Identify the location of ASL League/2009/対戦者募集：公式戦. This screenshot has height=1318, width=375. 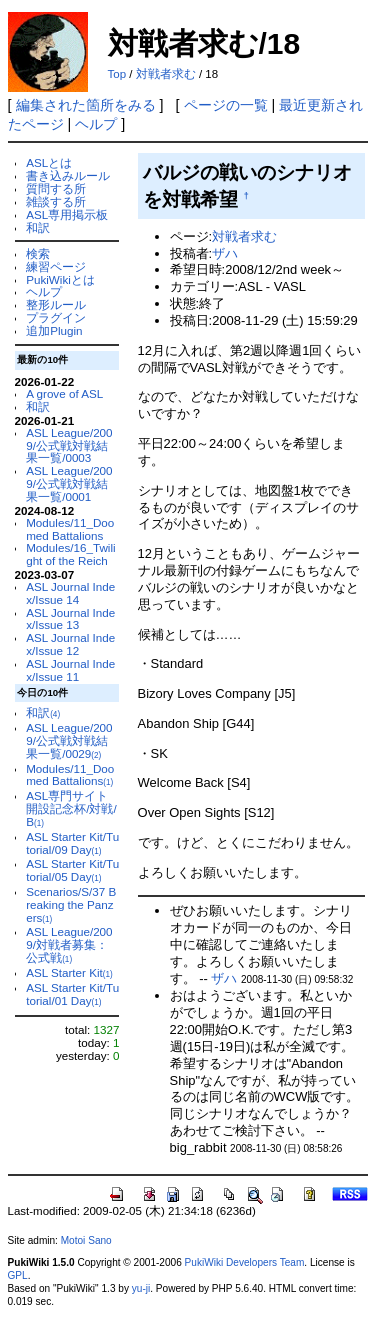
(69, 944).